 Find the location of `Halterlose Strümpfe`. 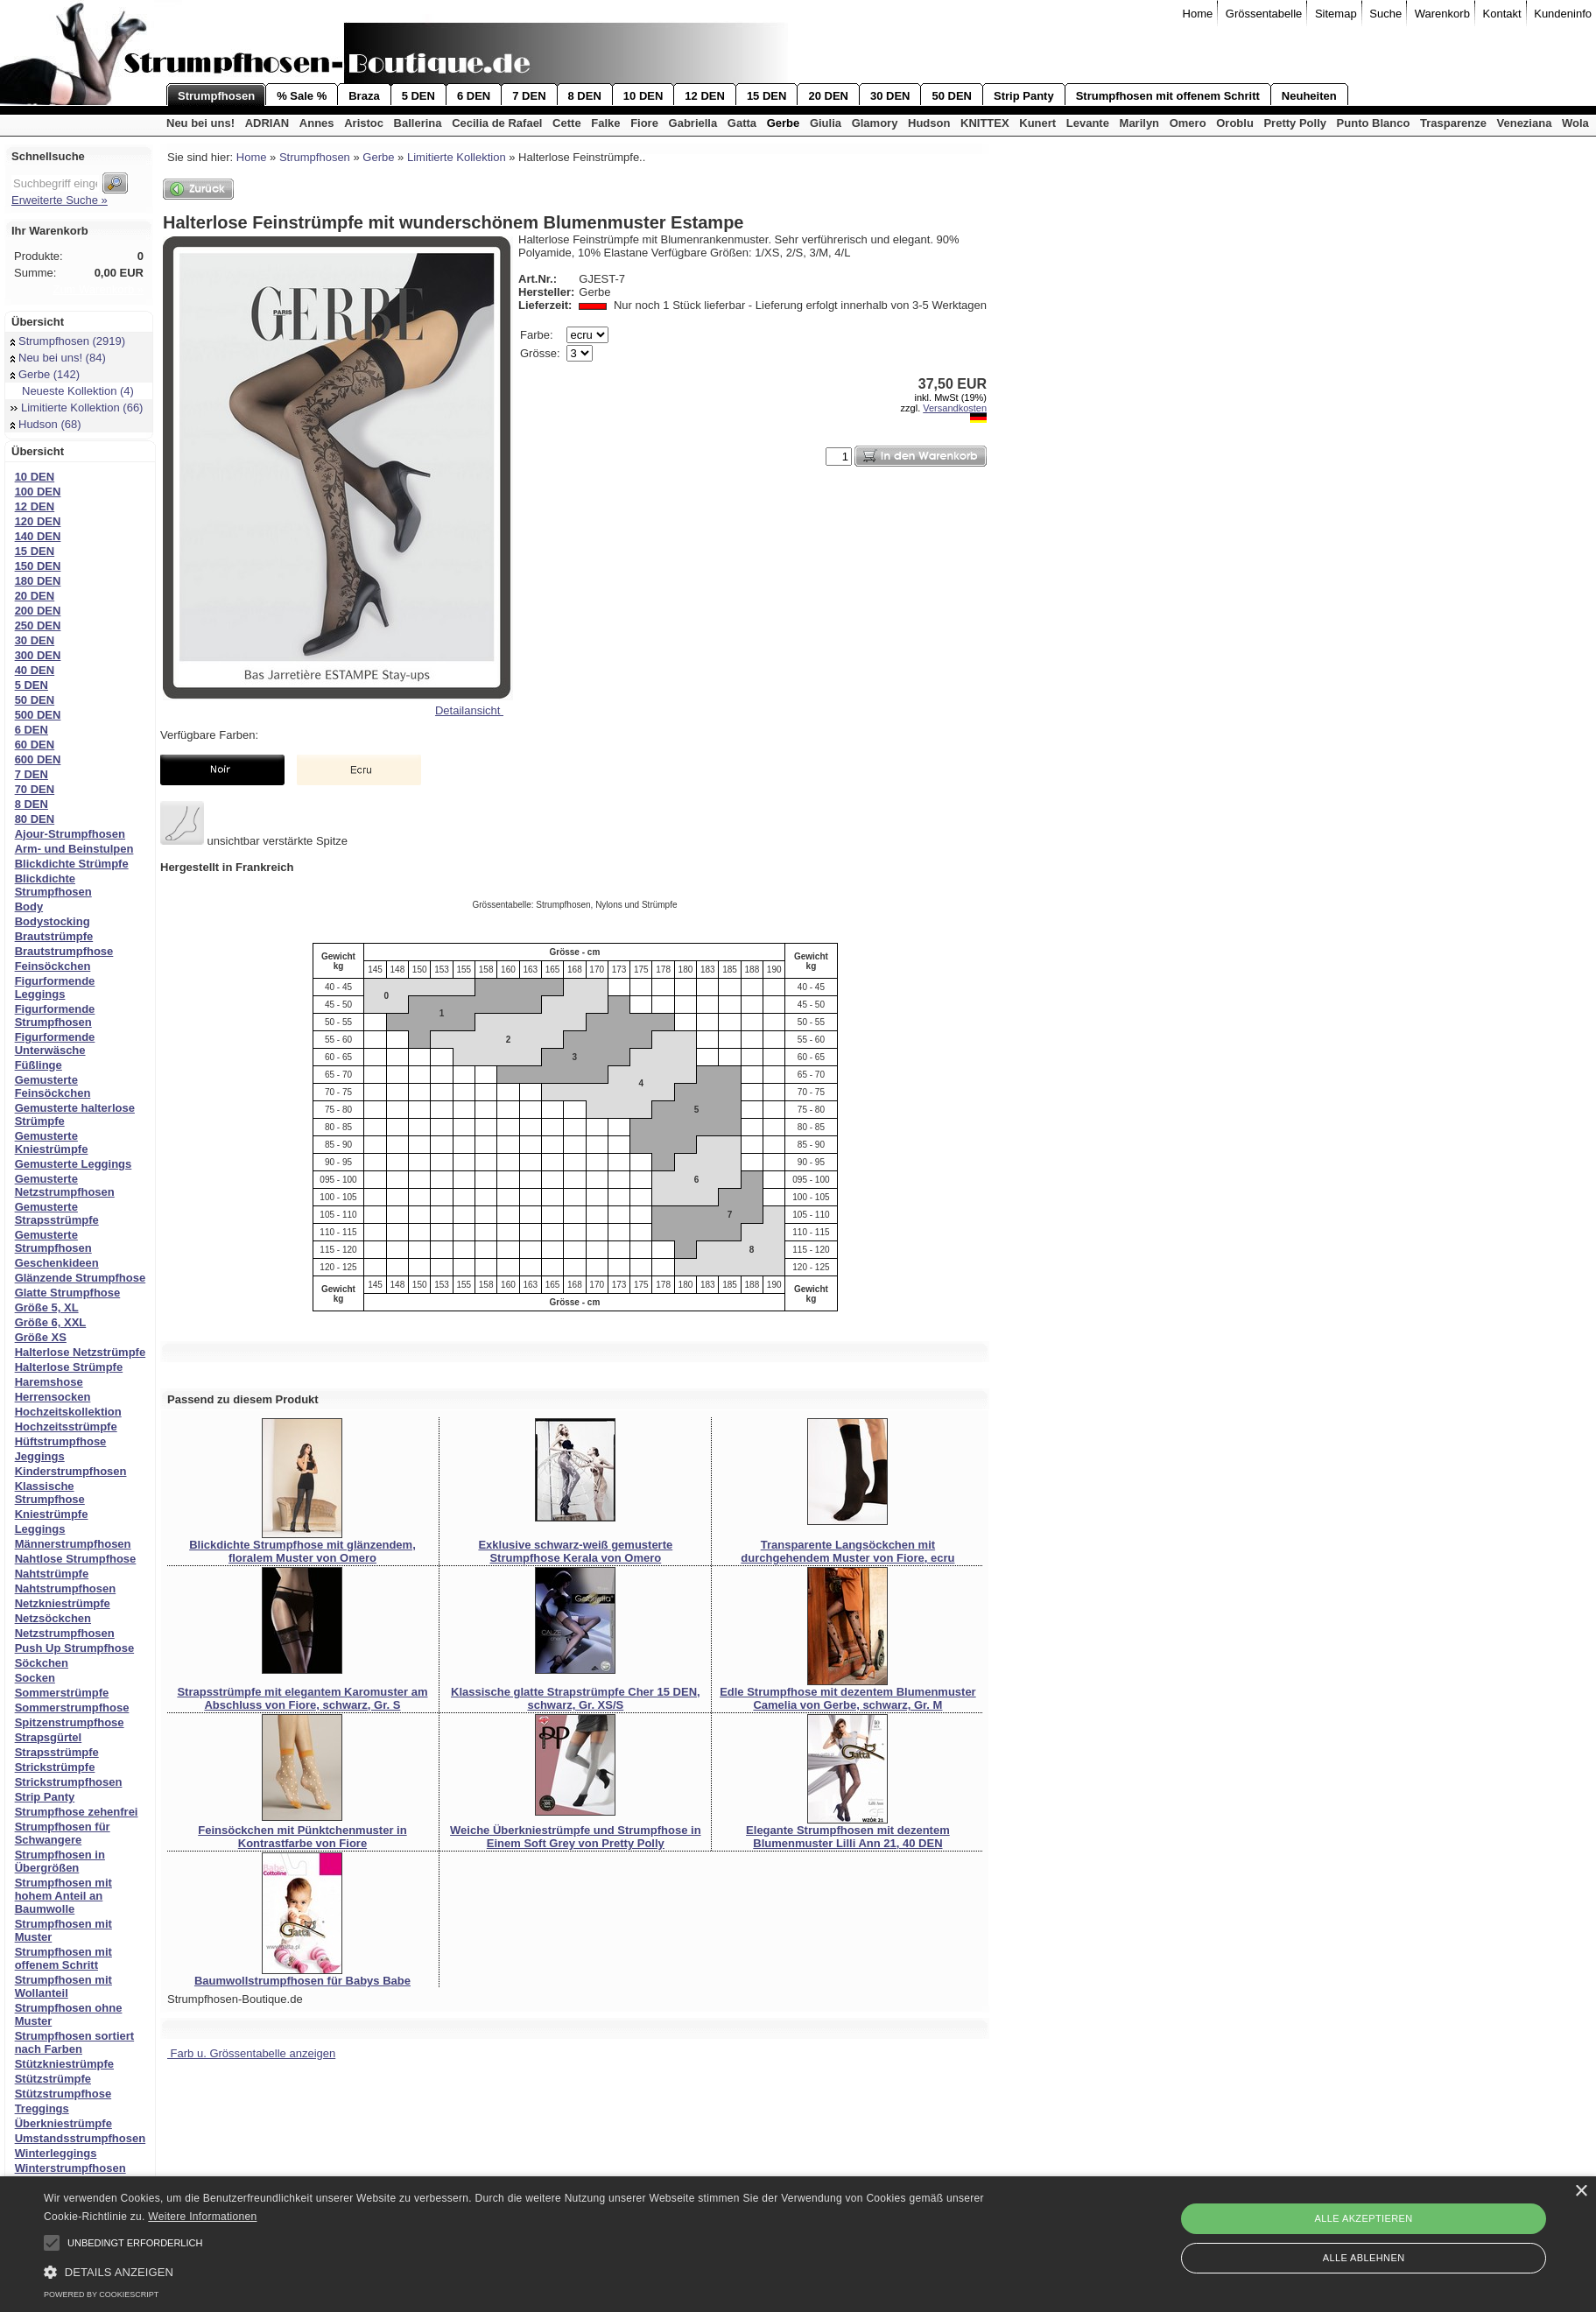

Halterlose Strümpfe is located at coordinates (69, 1367).